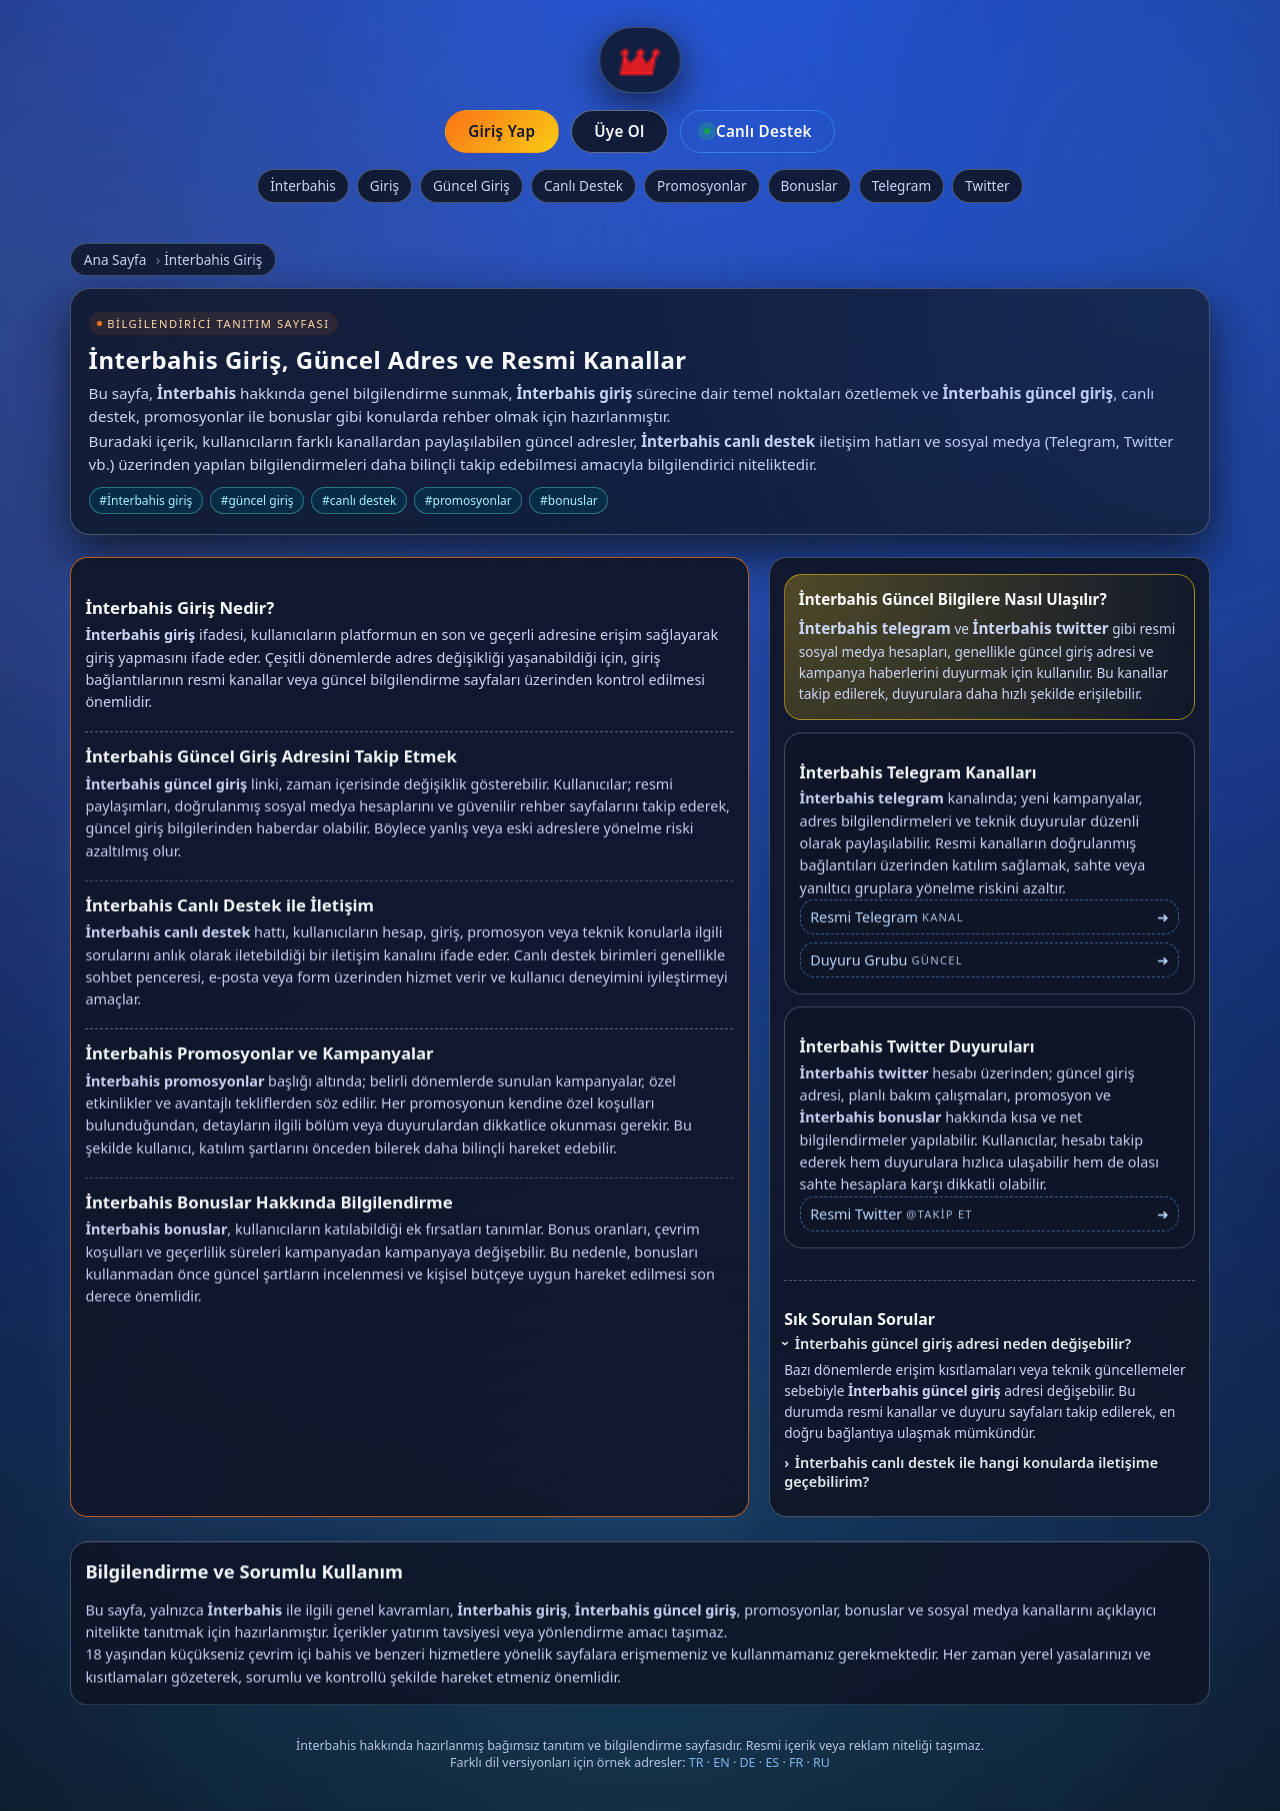  Describe the element at coordinates (471, 185) in the screenshot. I see `Güncel Giriş` at that location.